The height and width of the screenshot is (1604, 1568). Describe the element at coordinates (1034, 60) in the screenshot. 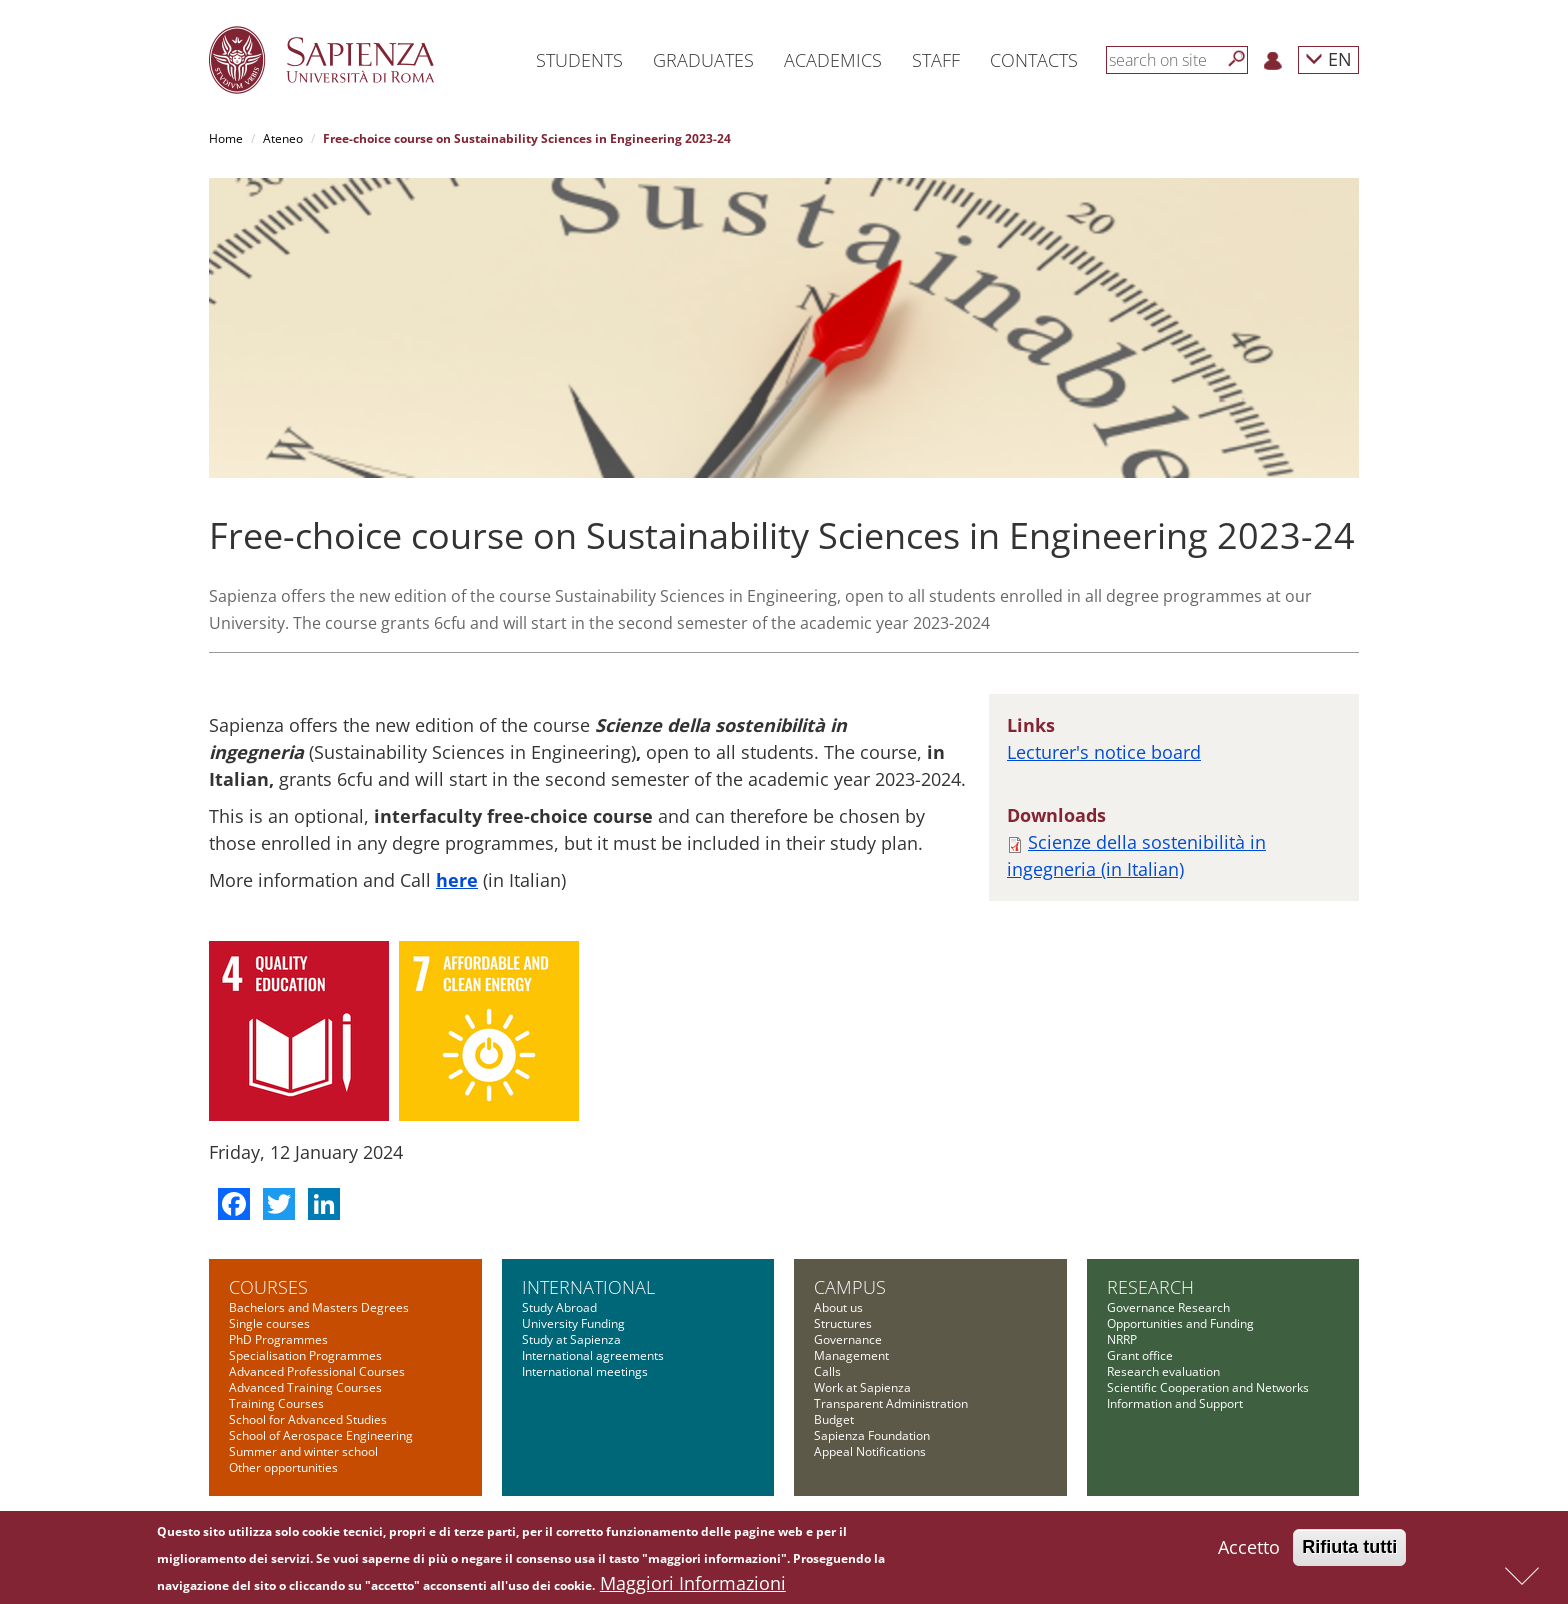

I see `Contacts [button]` at that location.